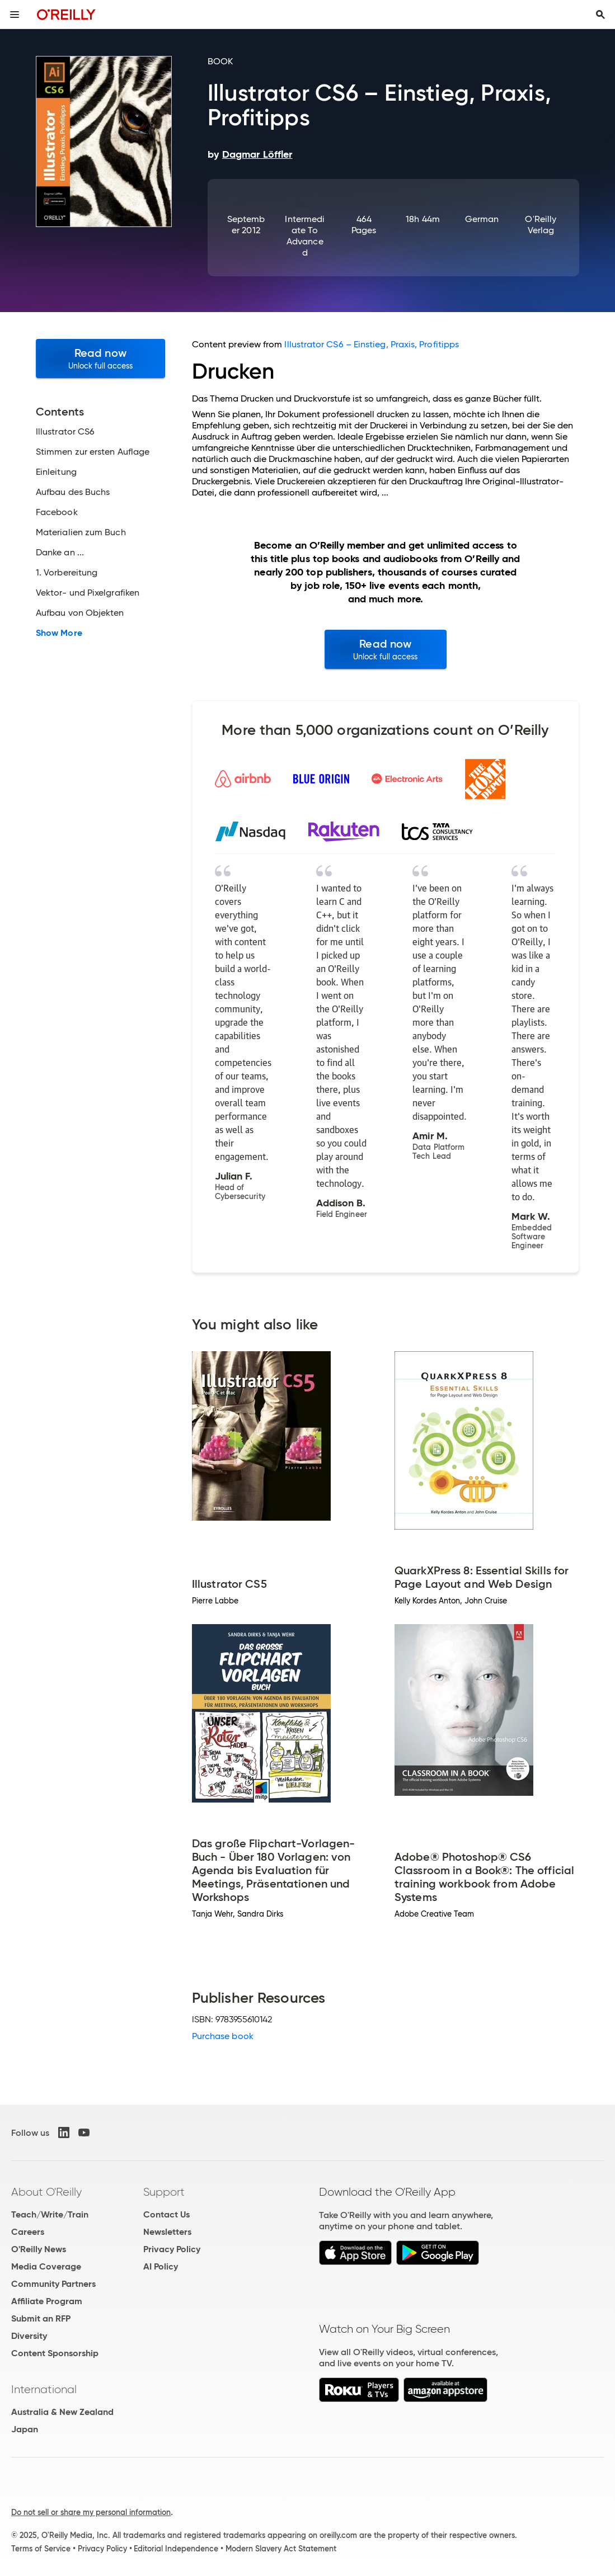  I want to click on Modern Slavery Act Statement, so click(281, 2549).